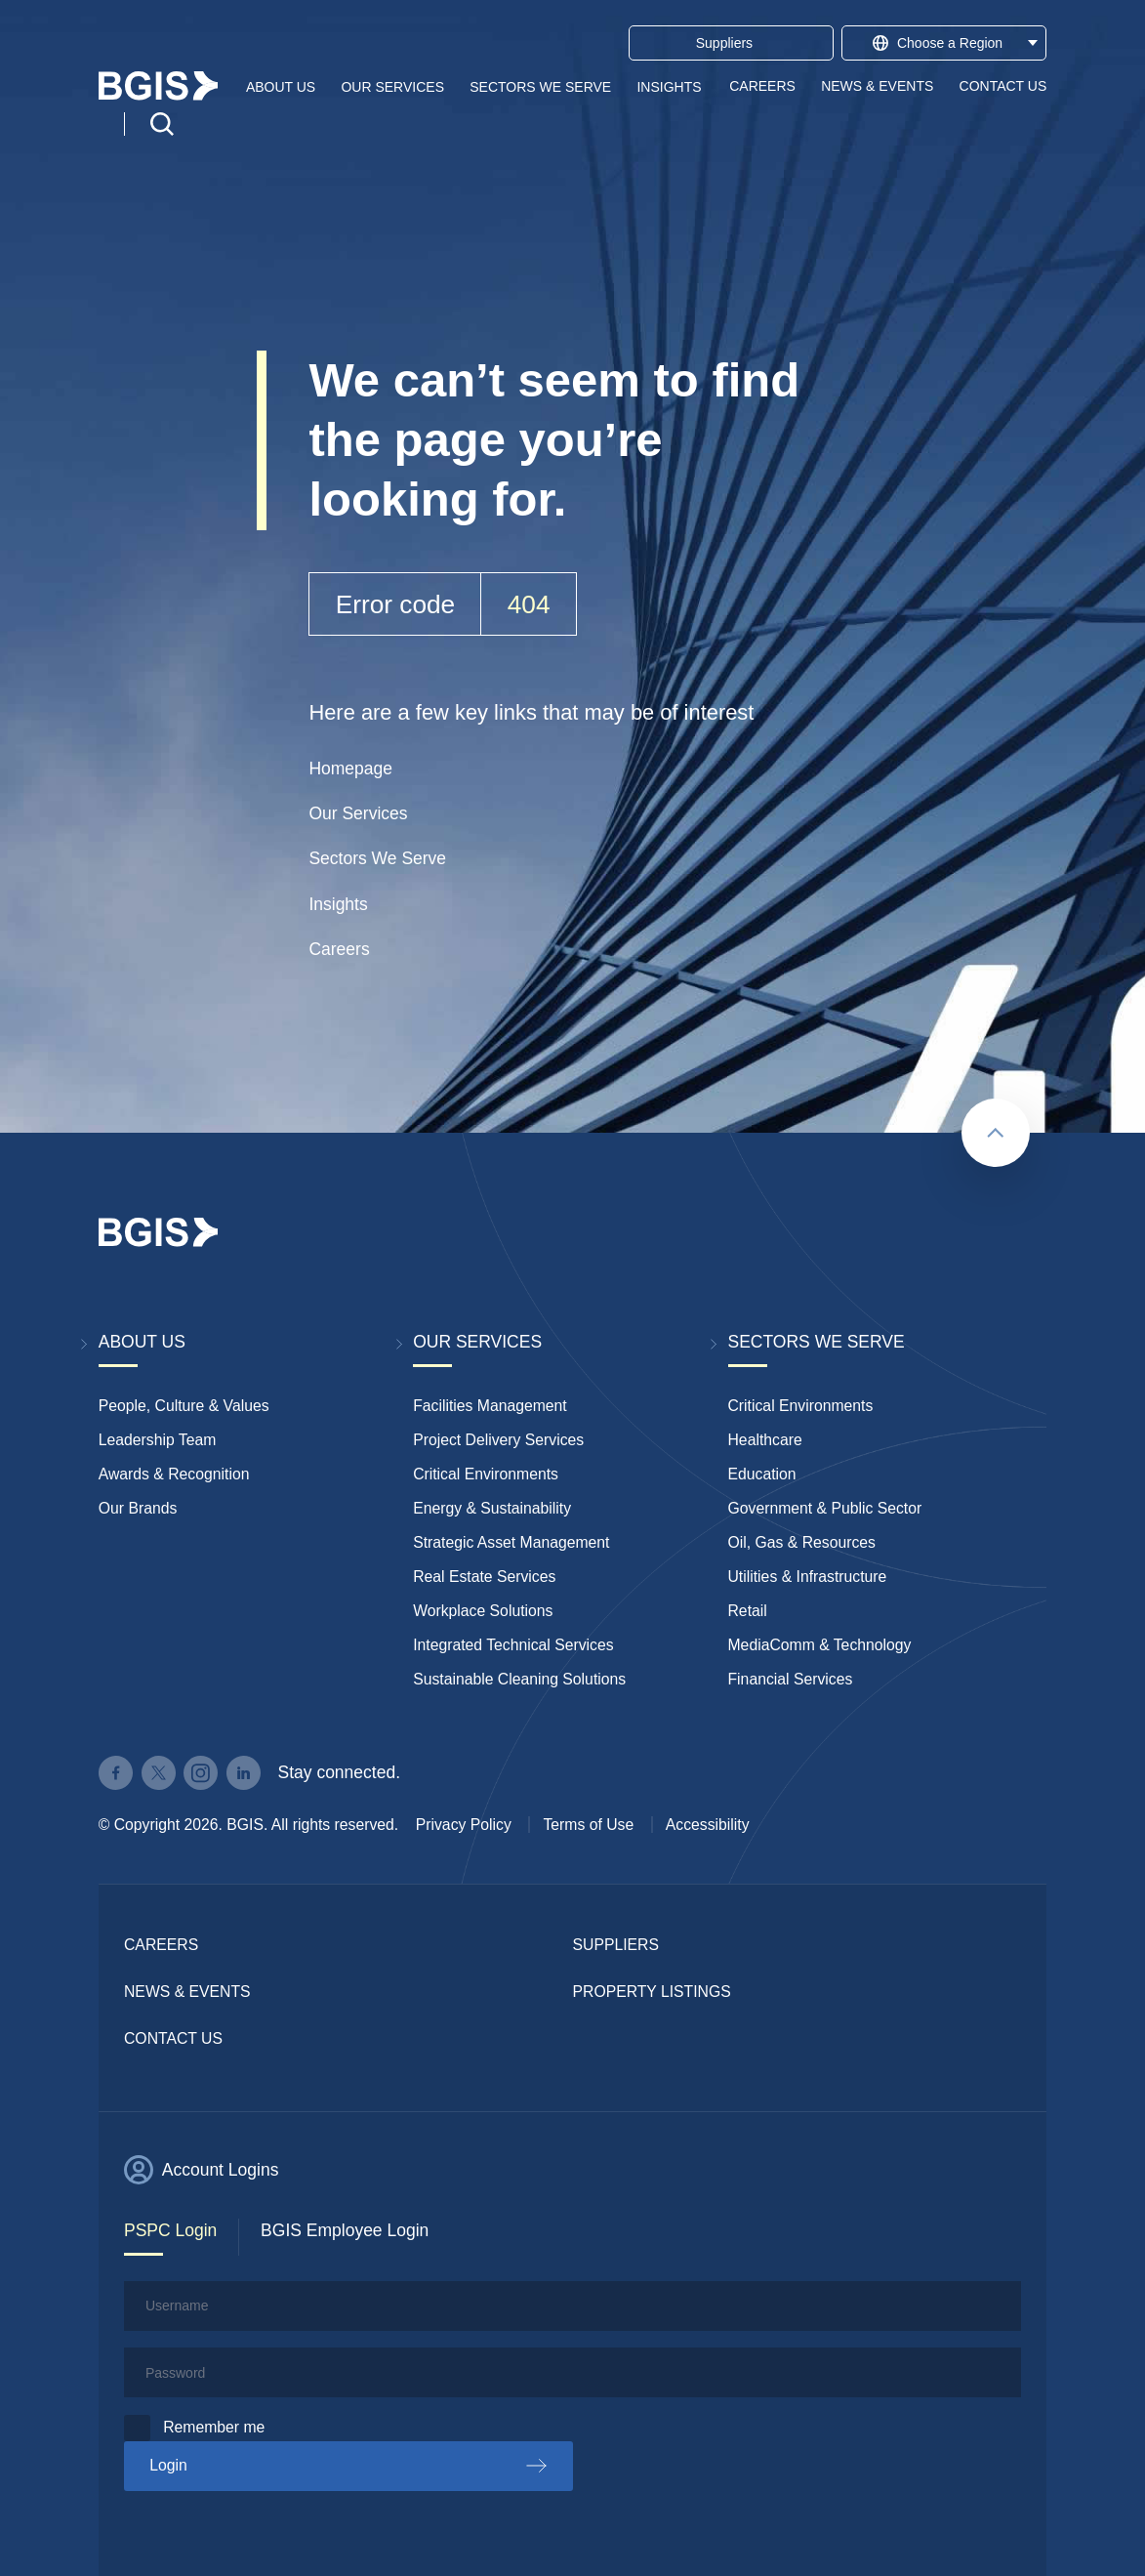  Describe the element at coordinates (280, 86) in the screenshot. I see `About Us` at that location.